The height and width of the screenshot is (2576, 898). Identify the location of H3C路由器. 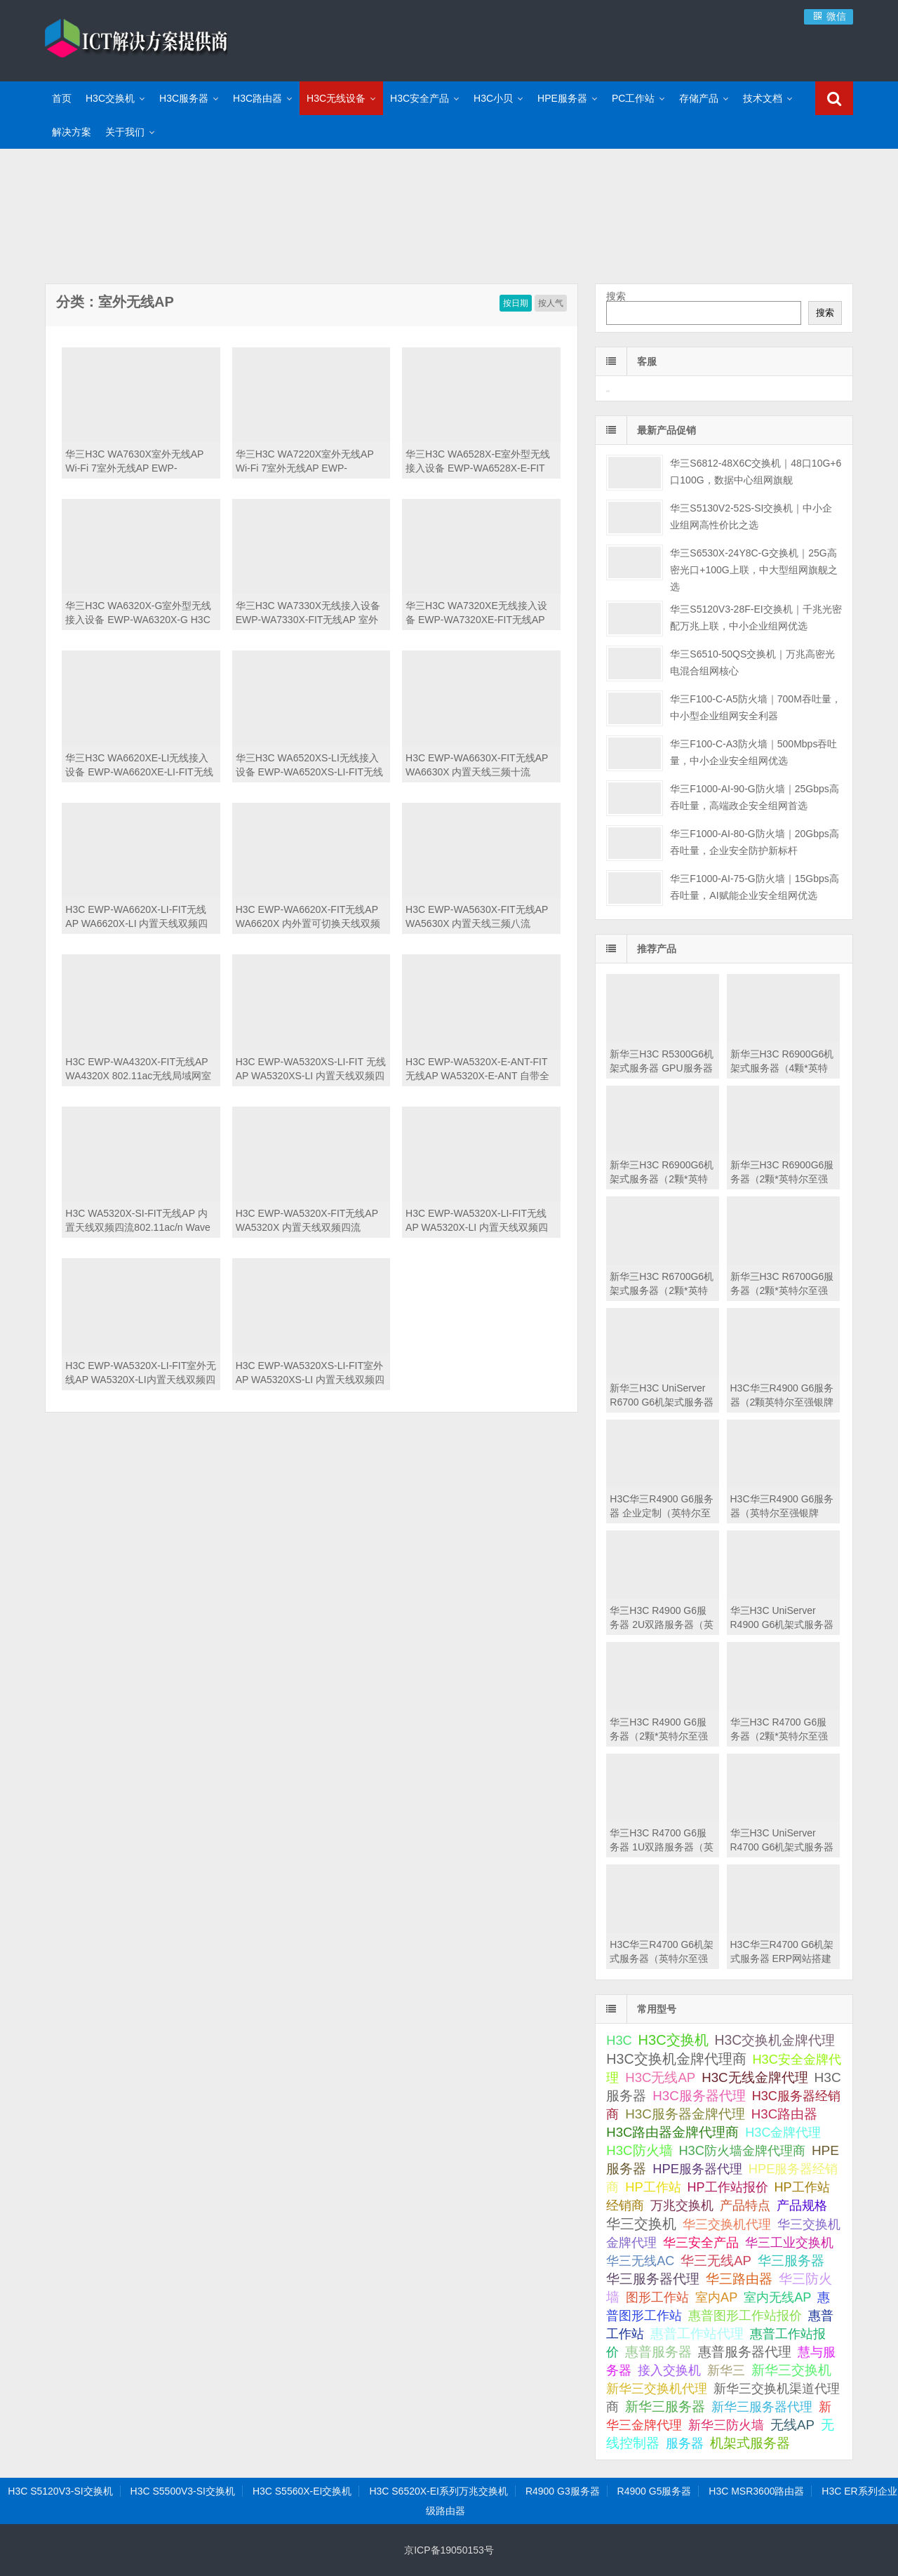
(257, 98).